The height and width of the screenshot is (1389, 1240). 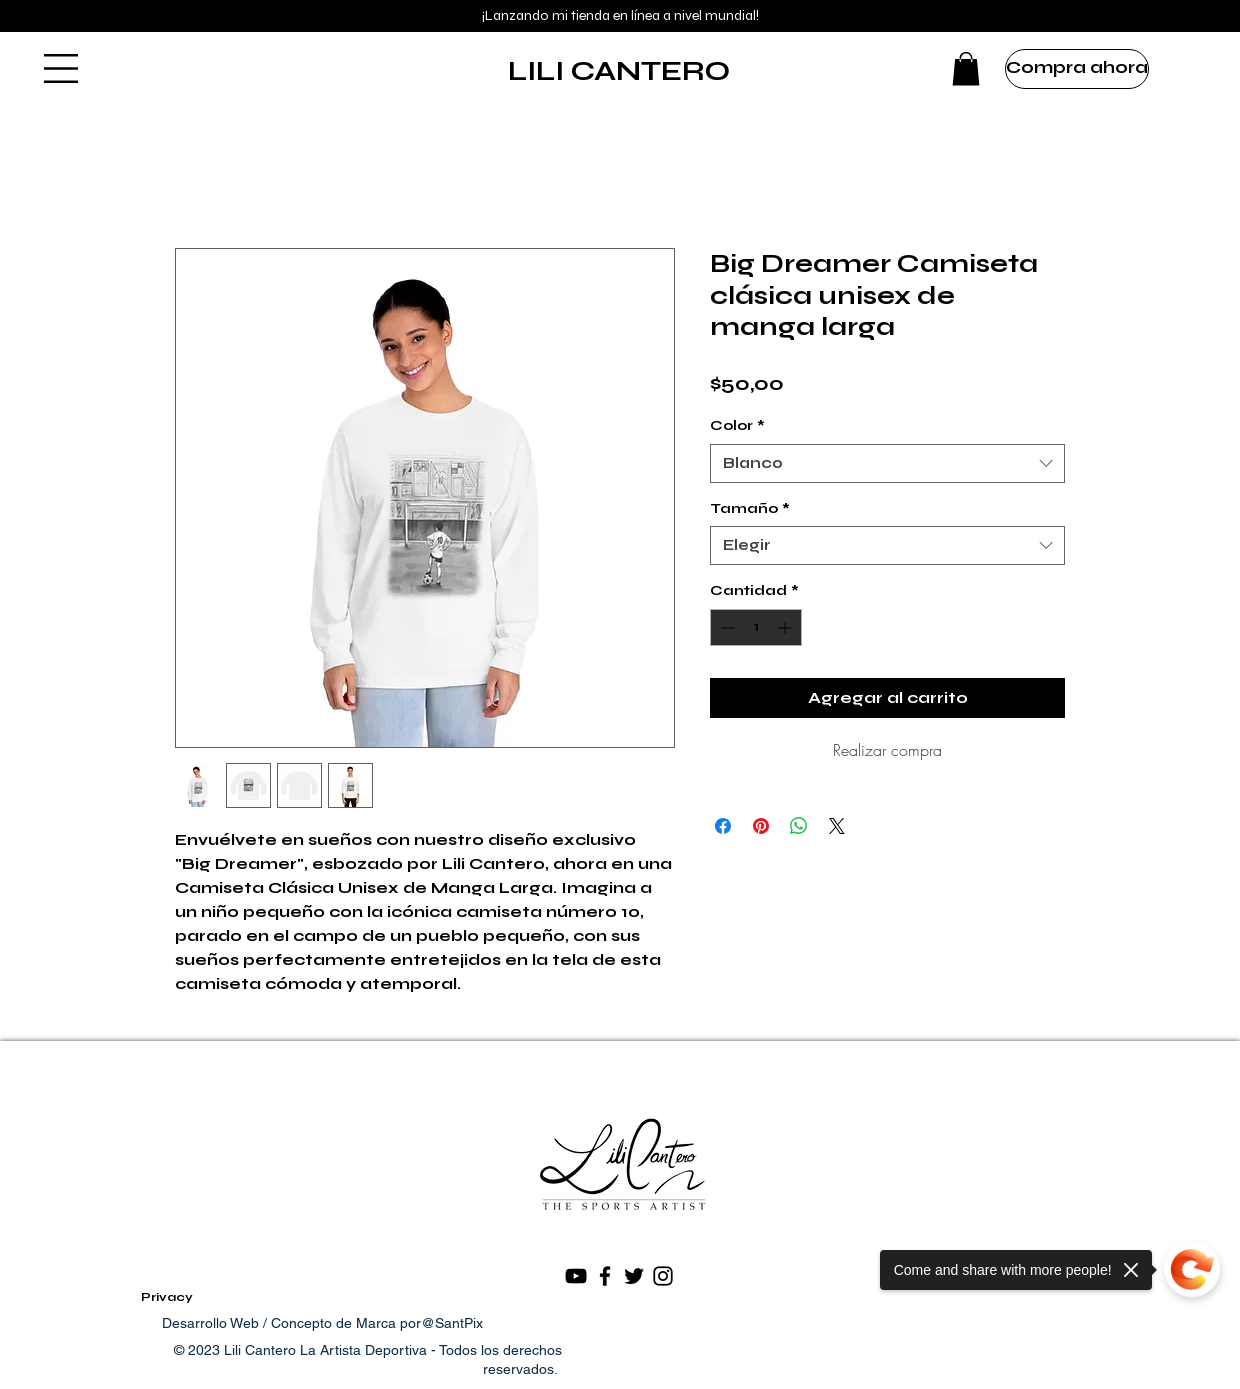 What do you see at coordinates (887, 463) in the screenshot?
I see `[combobox]` at bounding box center [887, 463].